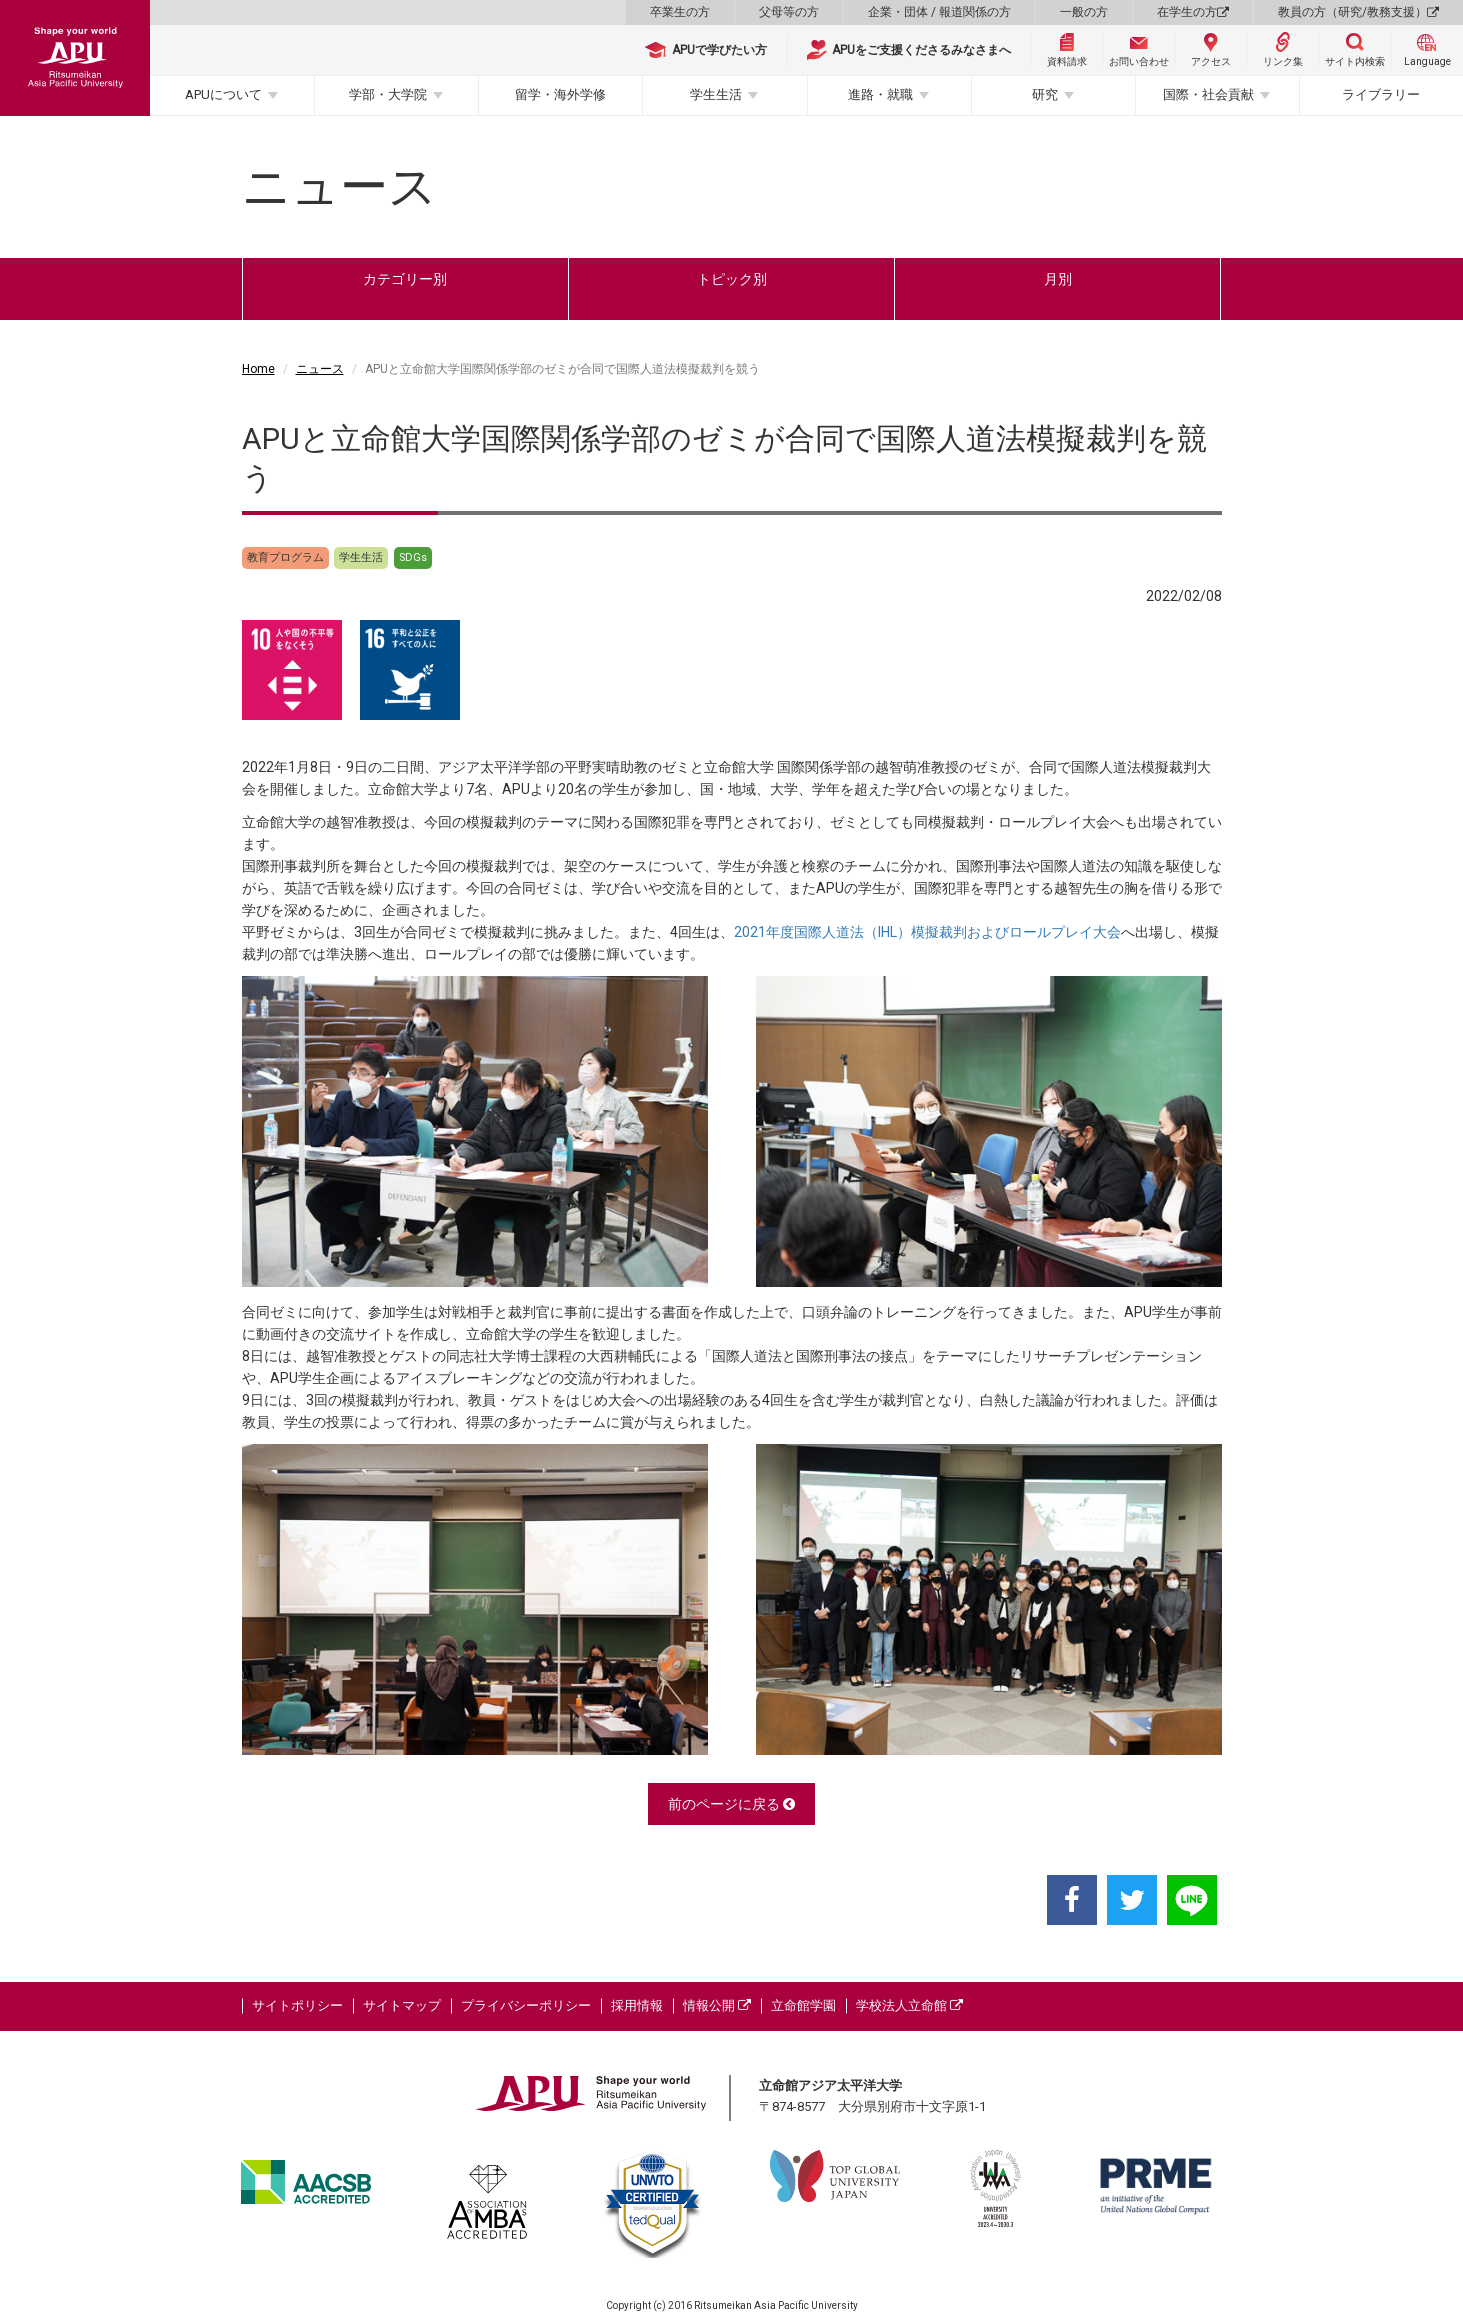 The height and width of the screenshot is (2323, 1463). What do you see at coordinates (927, 932) in the screenshot?
I see `2021年度国際人道法（IHL）模擬裁判およびロールプレイ大会` at bounding box center [927, 932].